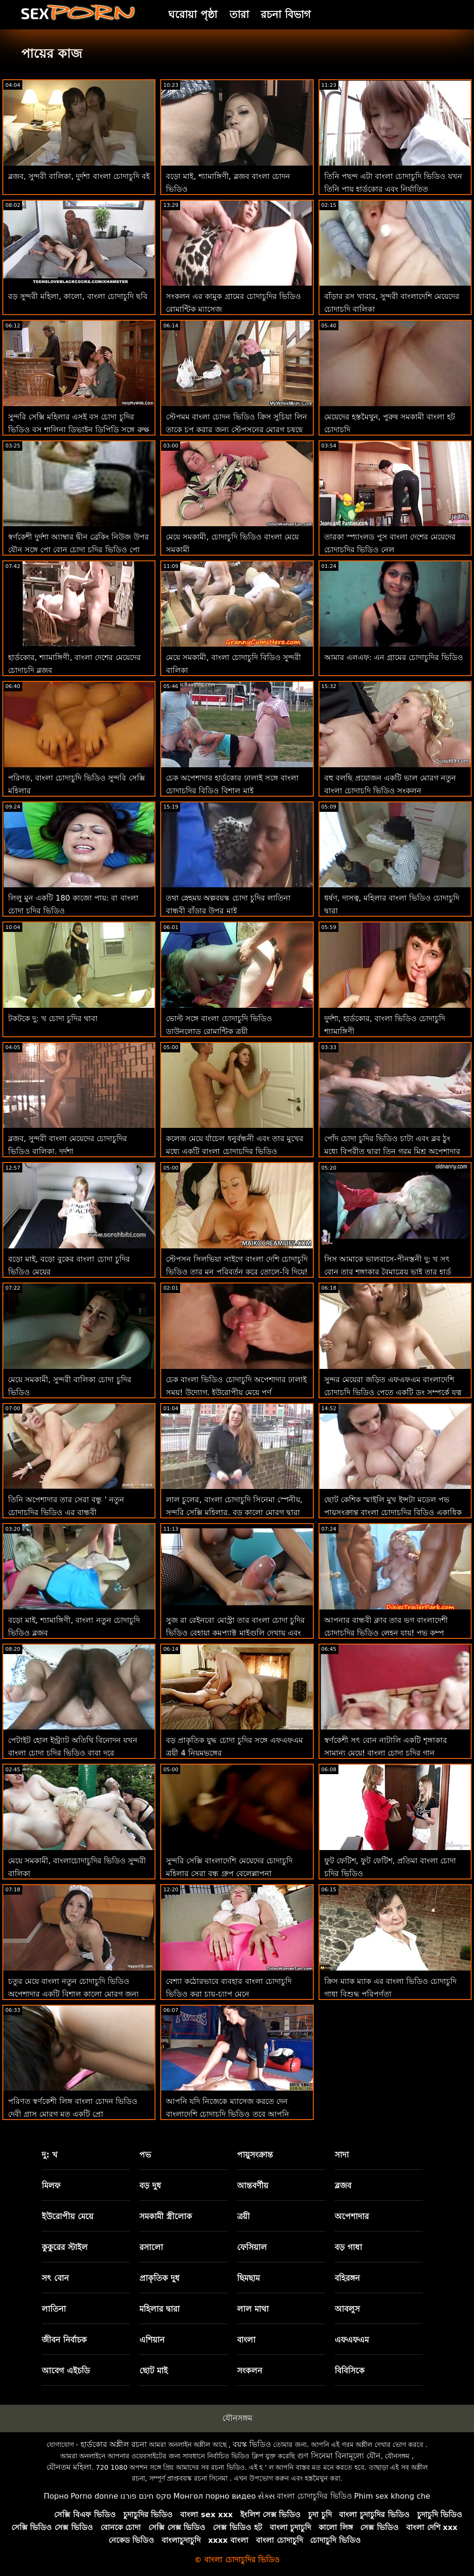 The width and height of the screenshot is (474, 2576). I want to click on মিলফ, so click(51, 2185).